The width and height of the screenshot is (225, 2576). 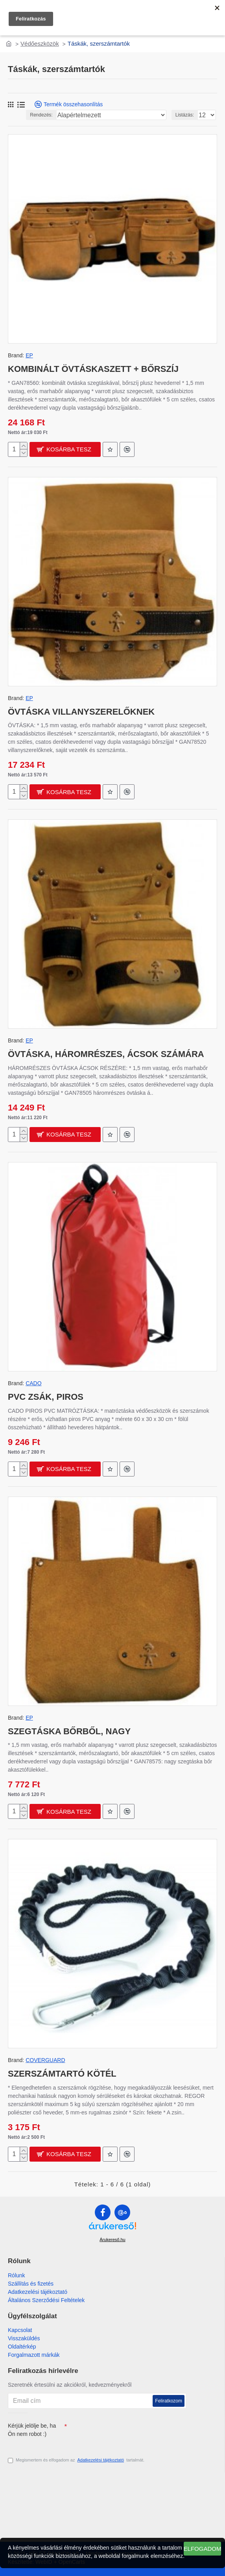 I want to click on Megismertem és elfogadom az tartalmát., so click(x=76, y=2460).